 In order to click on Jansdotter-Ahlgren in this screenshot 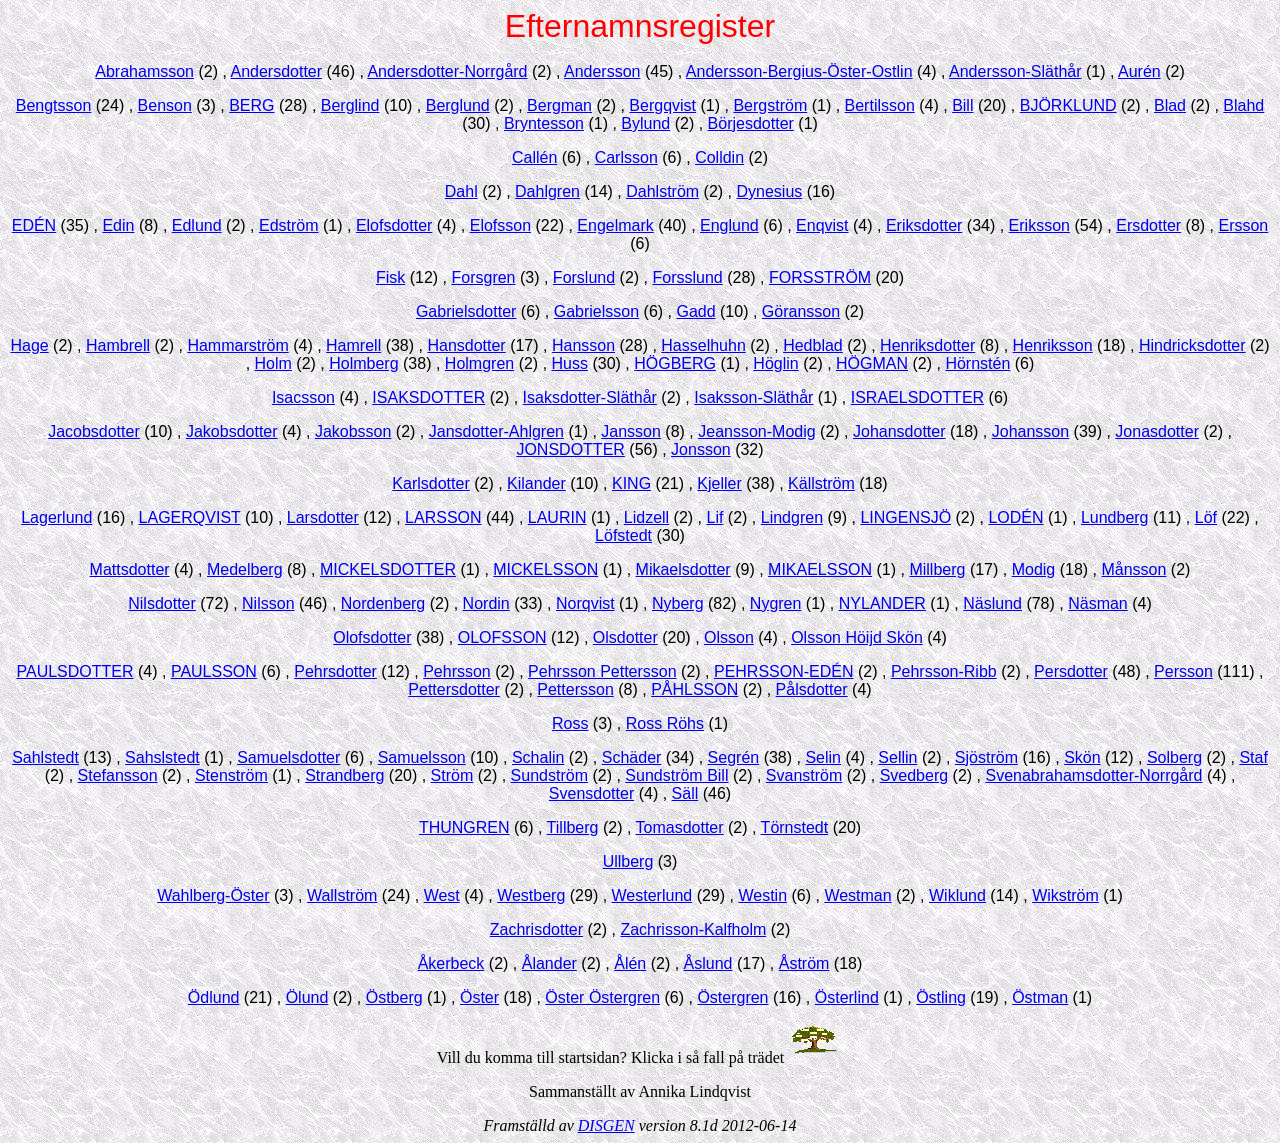, I will do `click(496, 431)`.